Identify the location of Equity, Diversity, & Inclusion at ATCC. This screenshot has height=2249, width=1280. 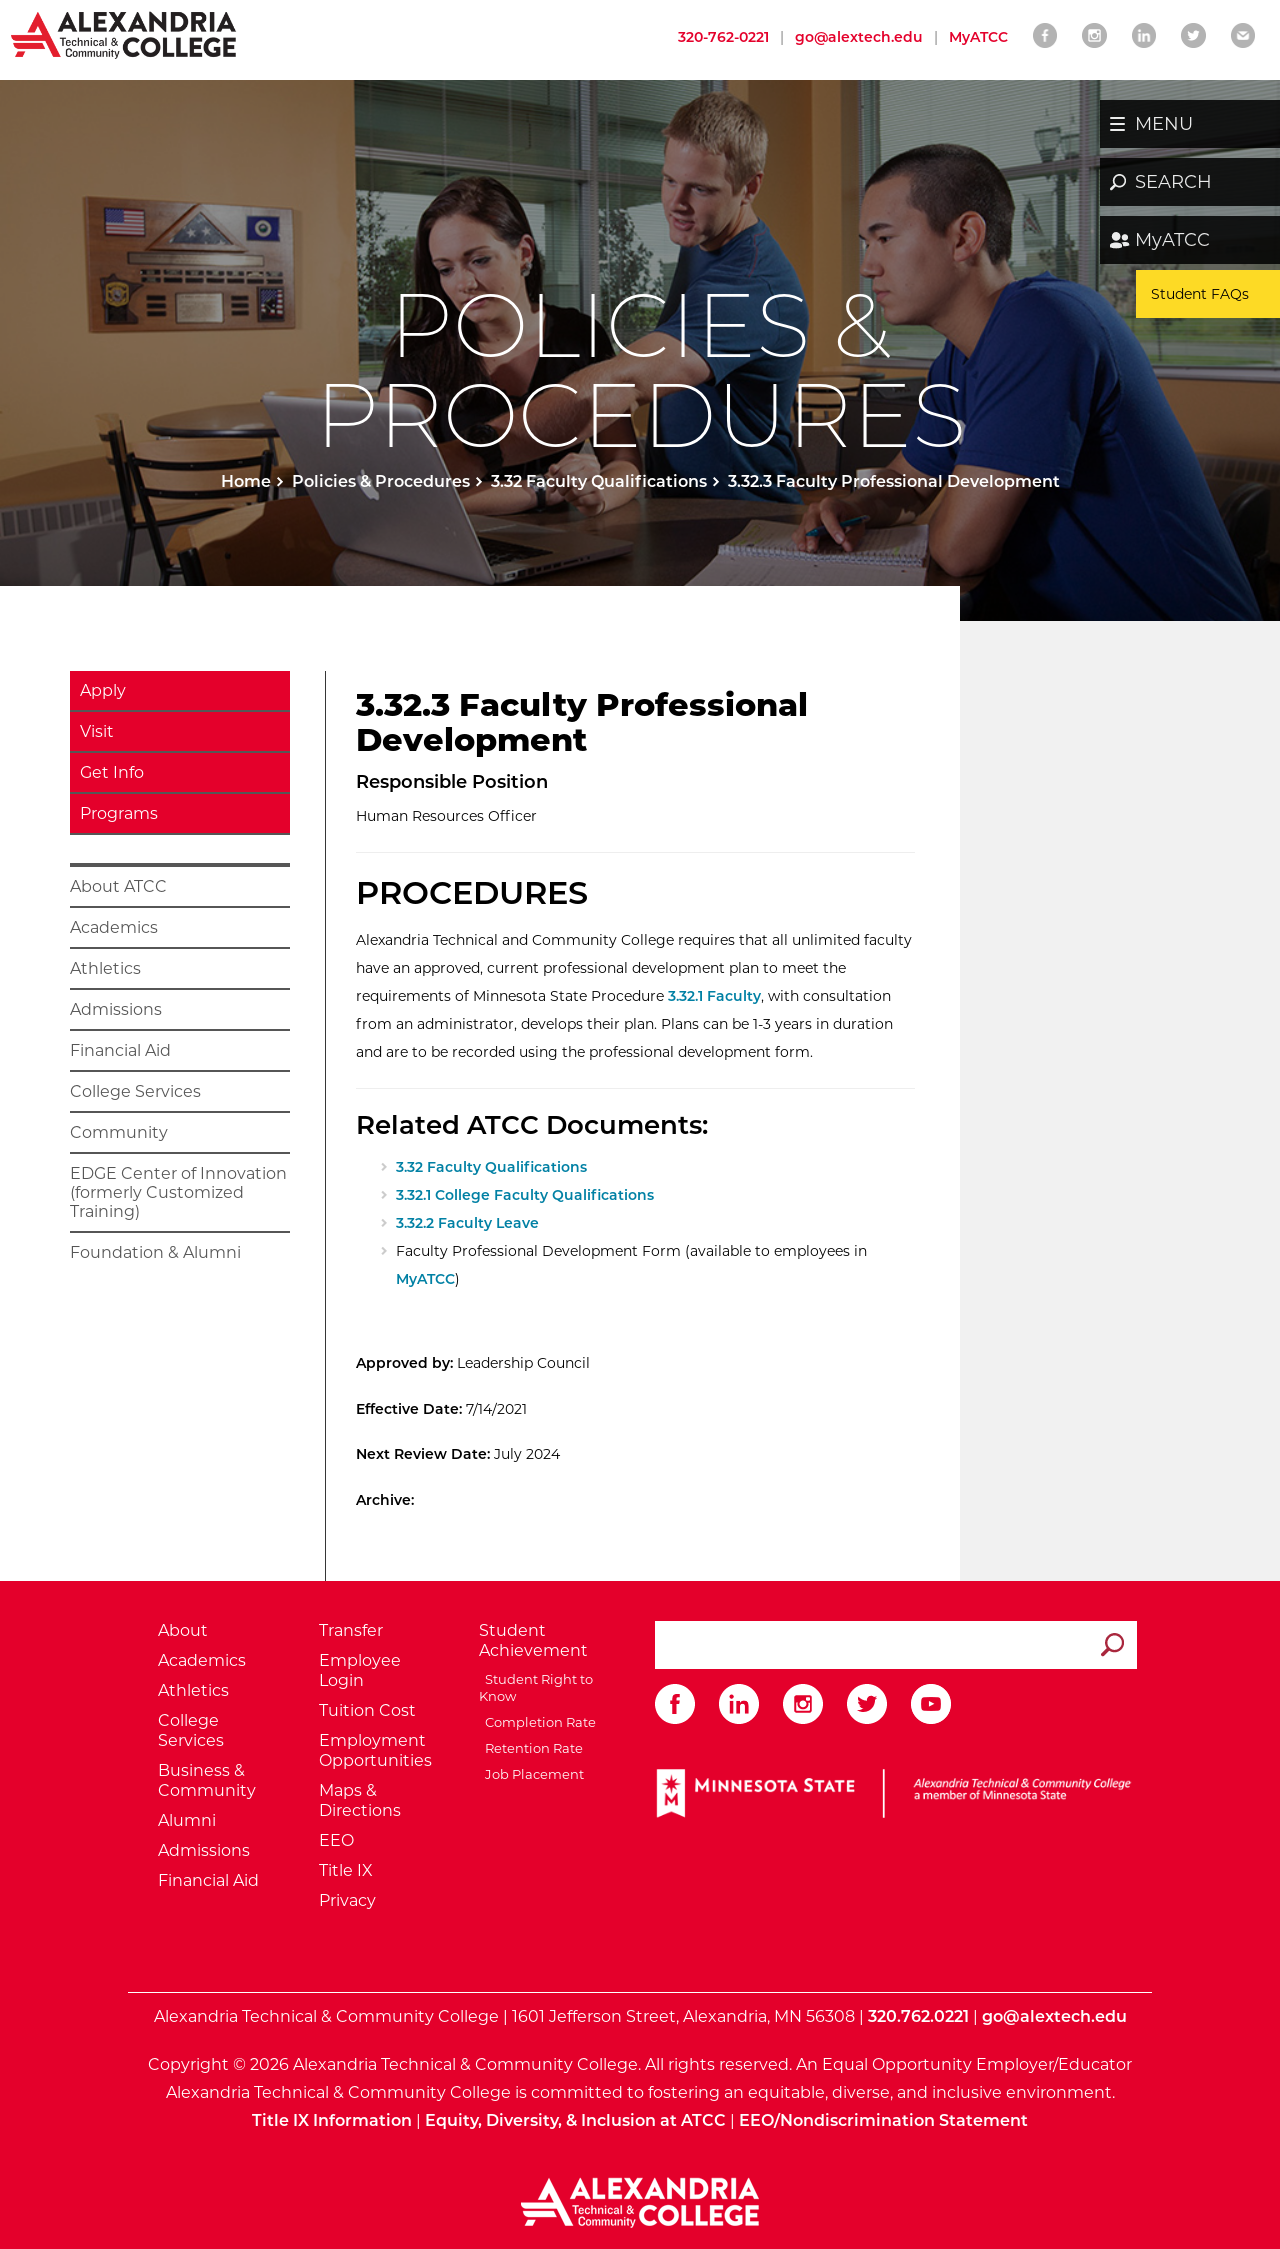
(575, 2120).